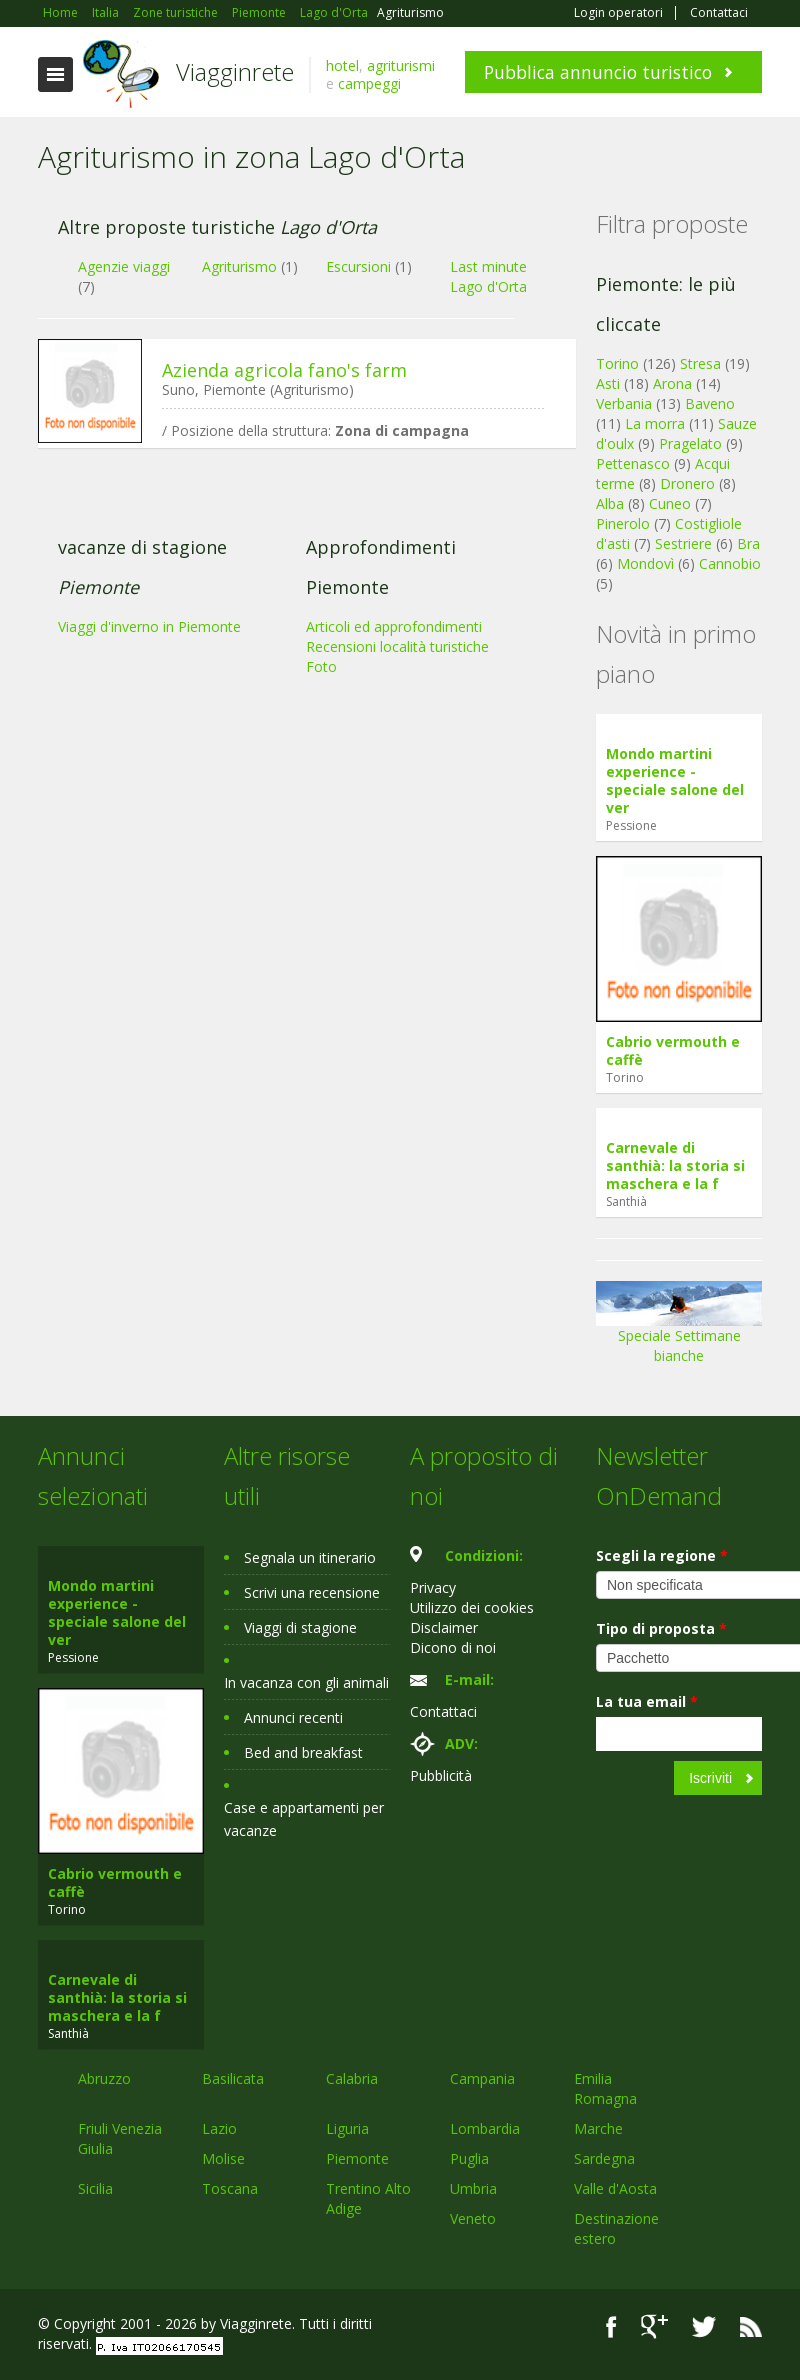 The image size is (800, 2380). What do you see at coordinates (293, 1717) in the screenshot?
I see `Annunci recenti` at bounding box center [293, 1717].